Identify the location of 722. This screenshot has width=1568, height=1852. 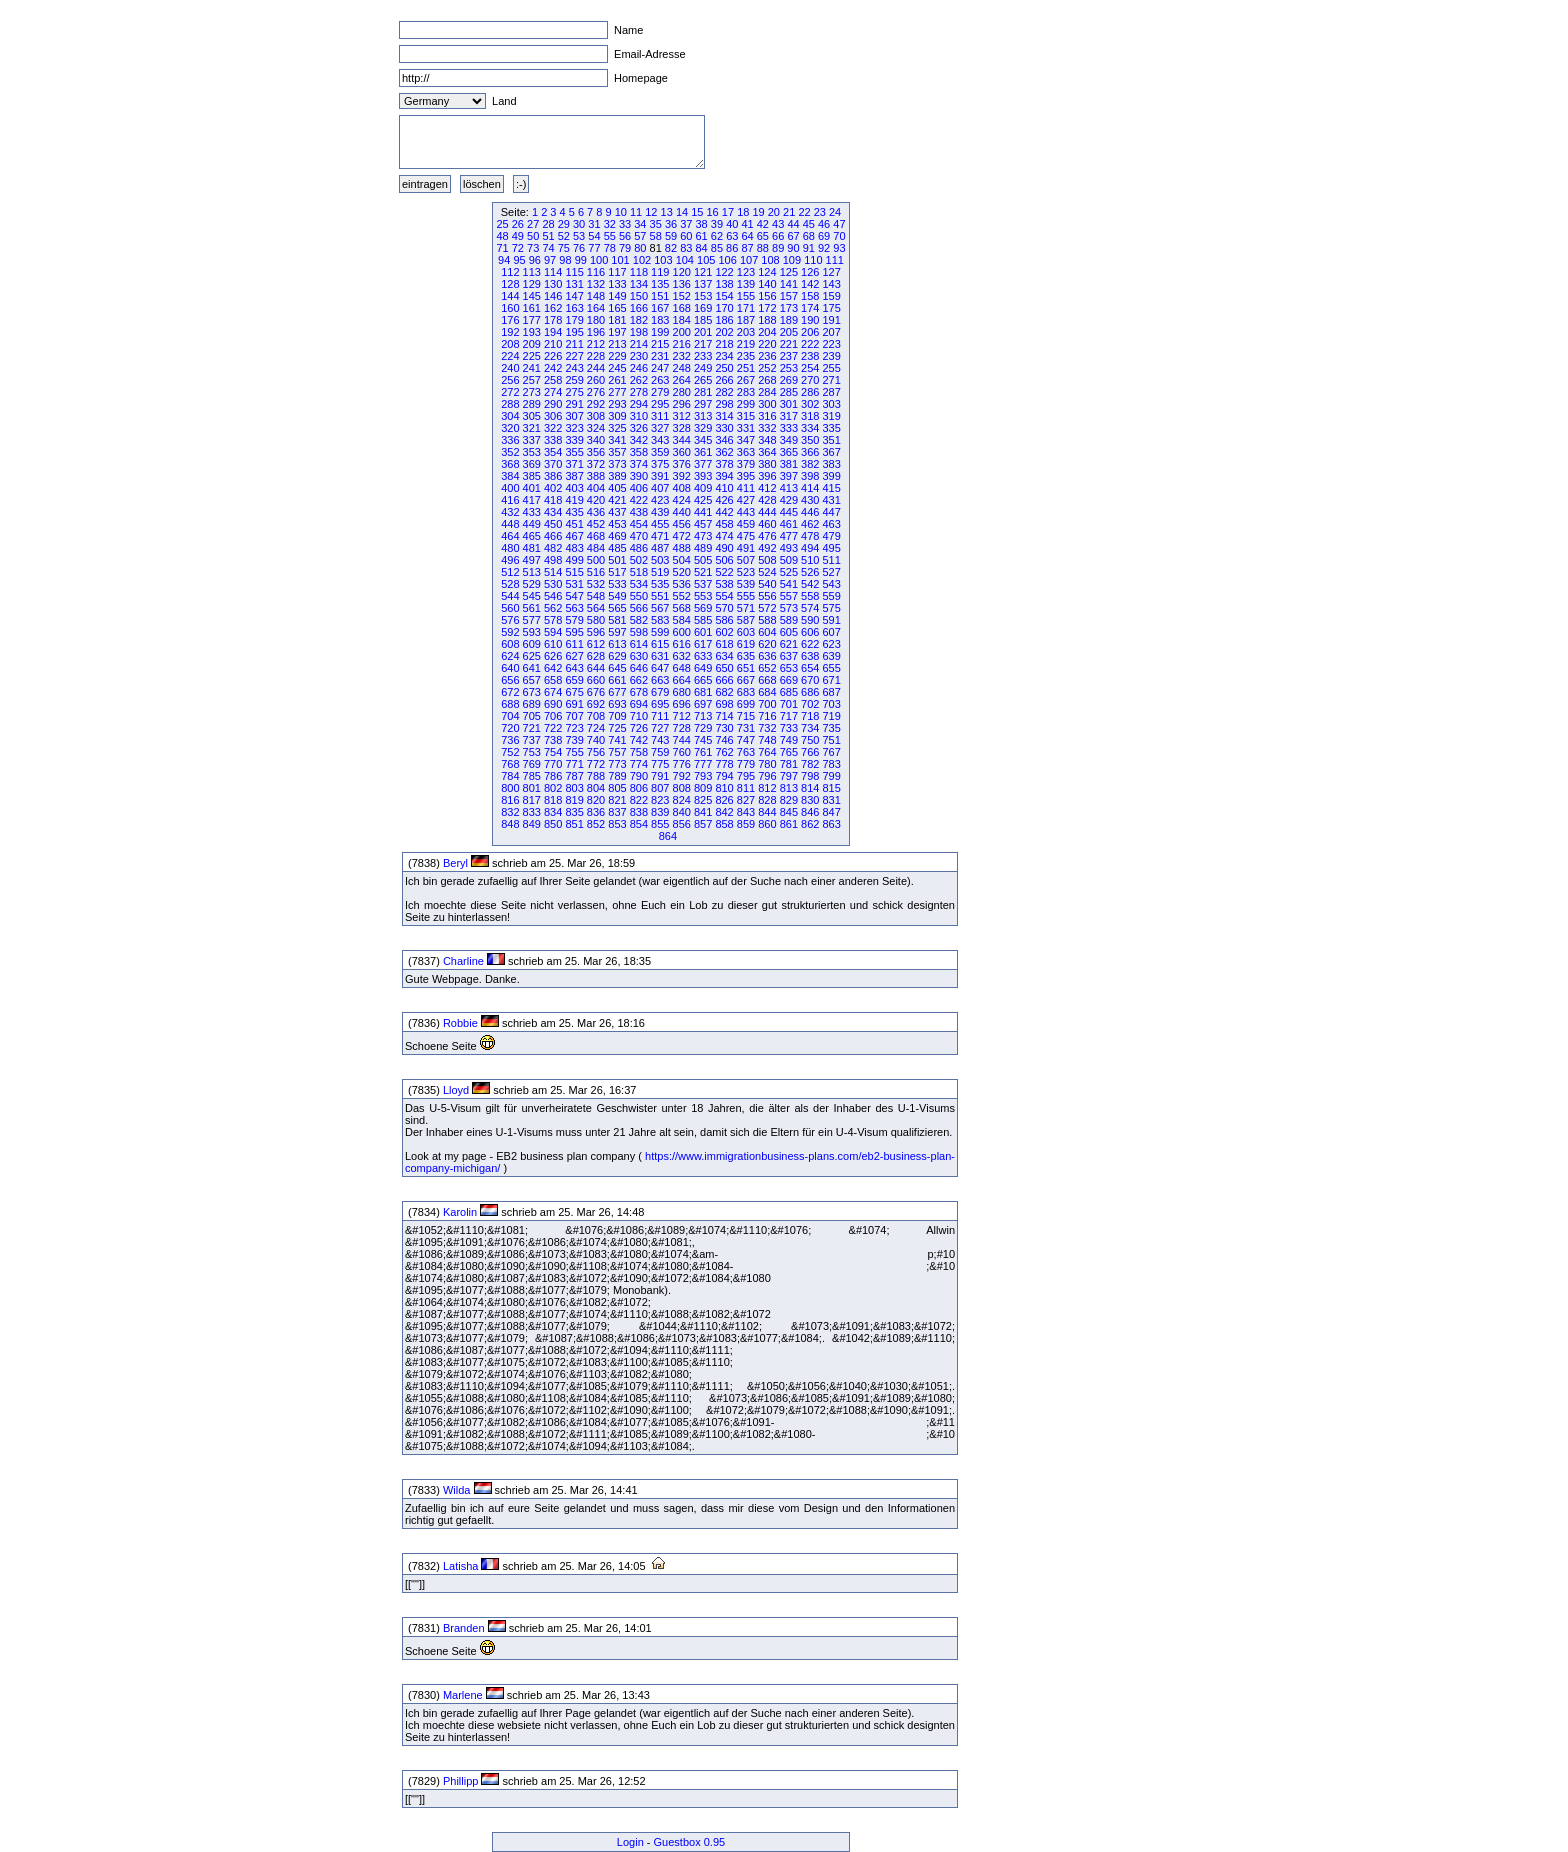
(553, 728).